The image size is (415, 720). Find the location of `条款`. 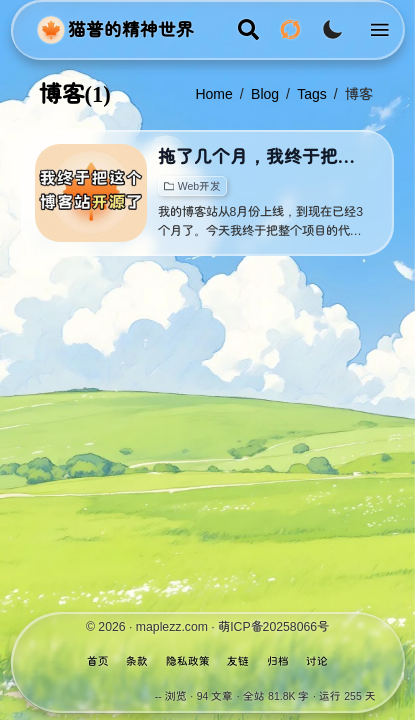

条款 is located at coordinates (137, 661).